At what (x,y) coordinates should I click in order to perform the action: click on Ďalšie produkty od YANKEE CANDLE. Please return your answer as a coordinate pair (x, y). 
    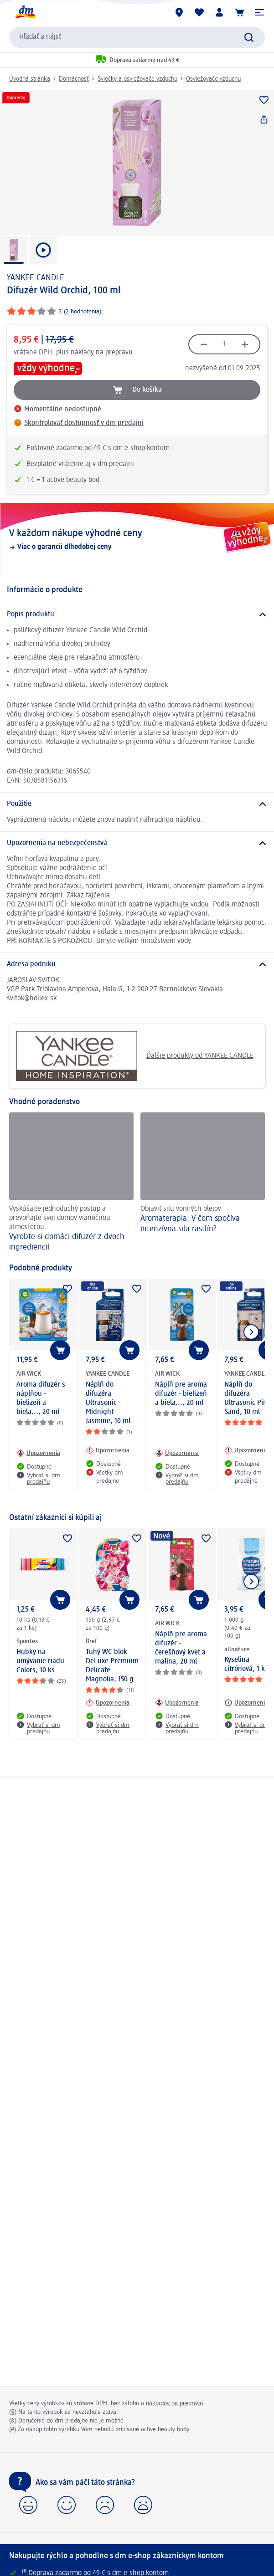
    Looking at the image, I should click on (134, 1056).